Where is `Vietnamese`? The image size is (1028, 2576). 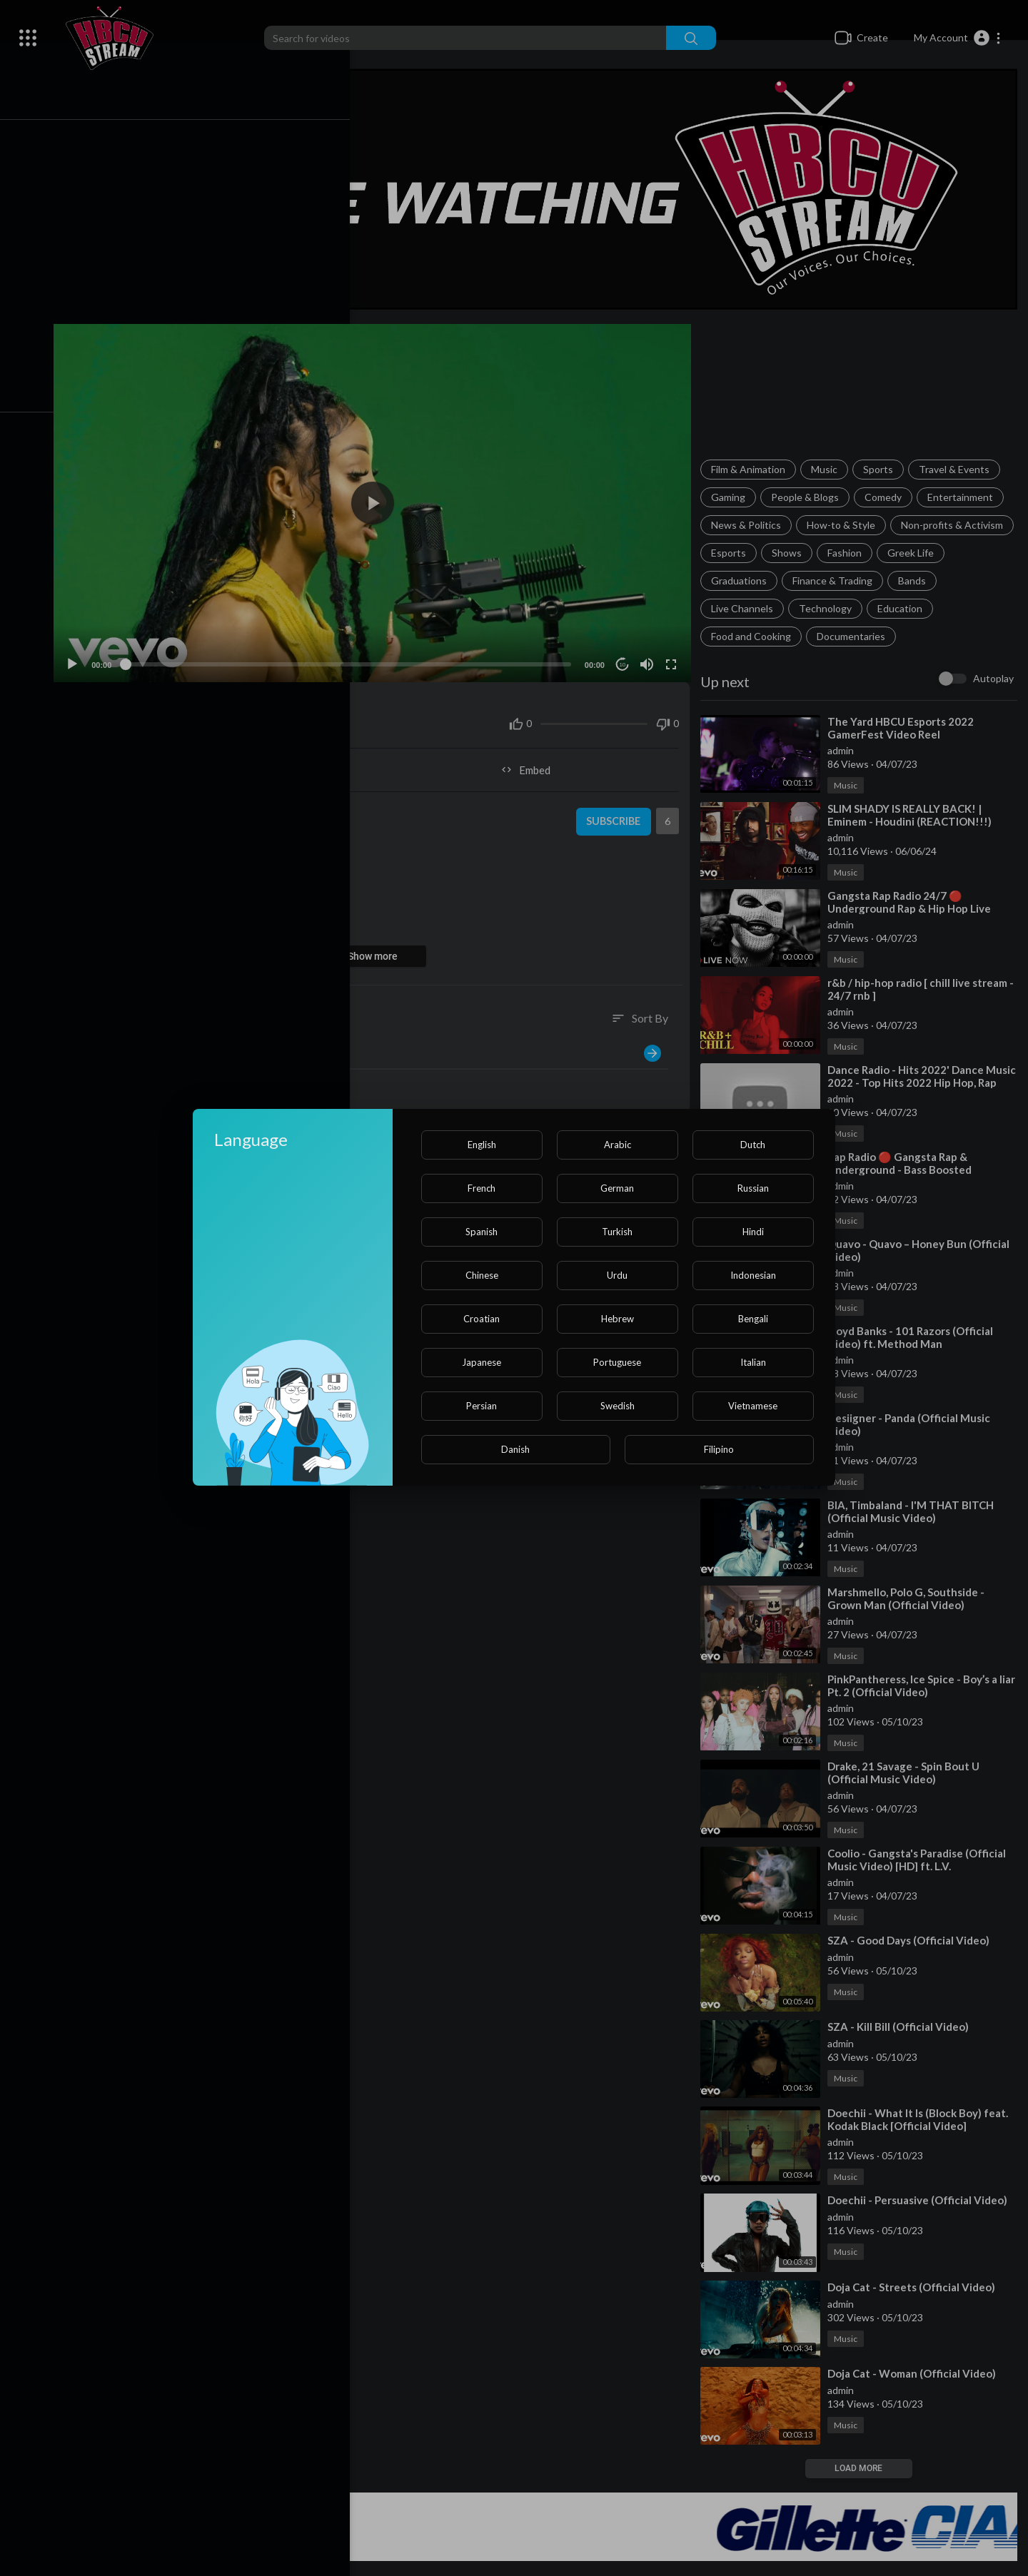
Vietnamese is located at coordinates (752, 1405).